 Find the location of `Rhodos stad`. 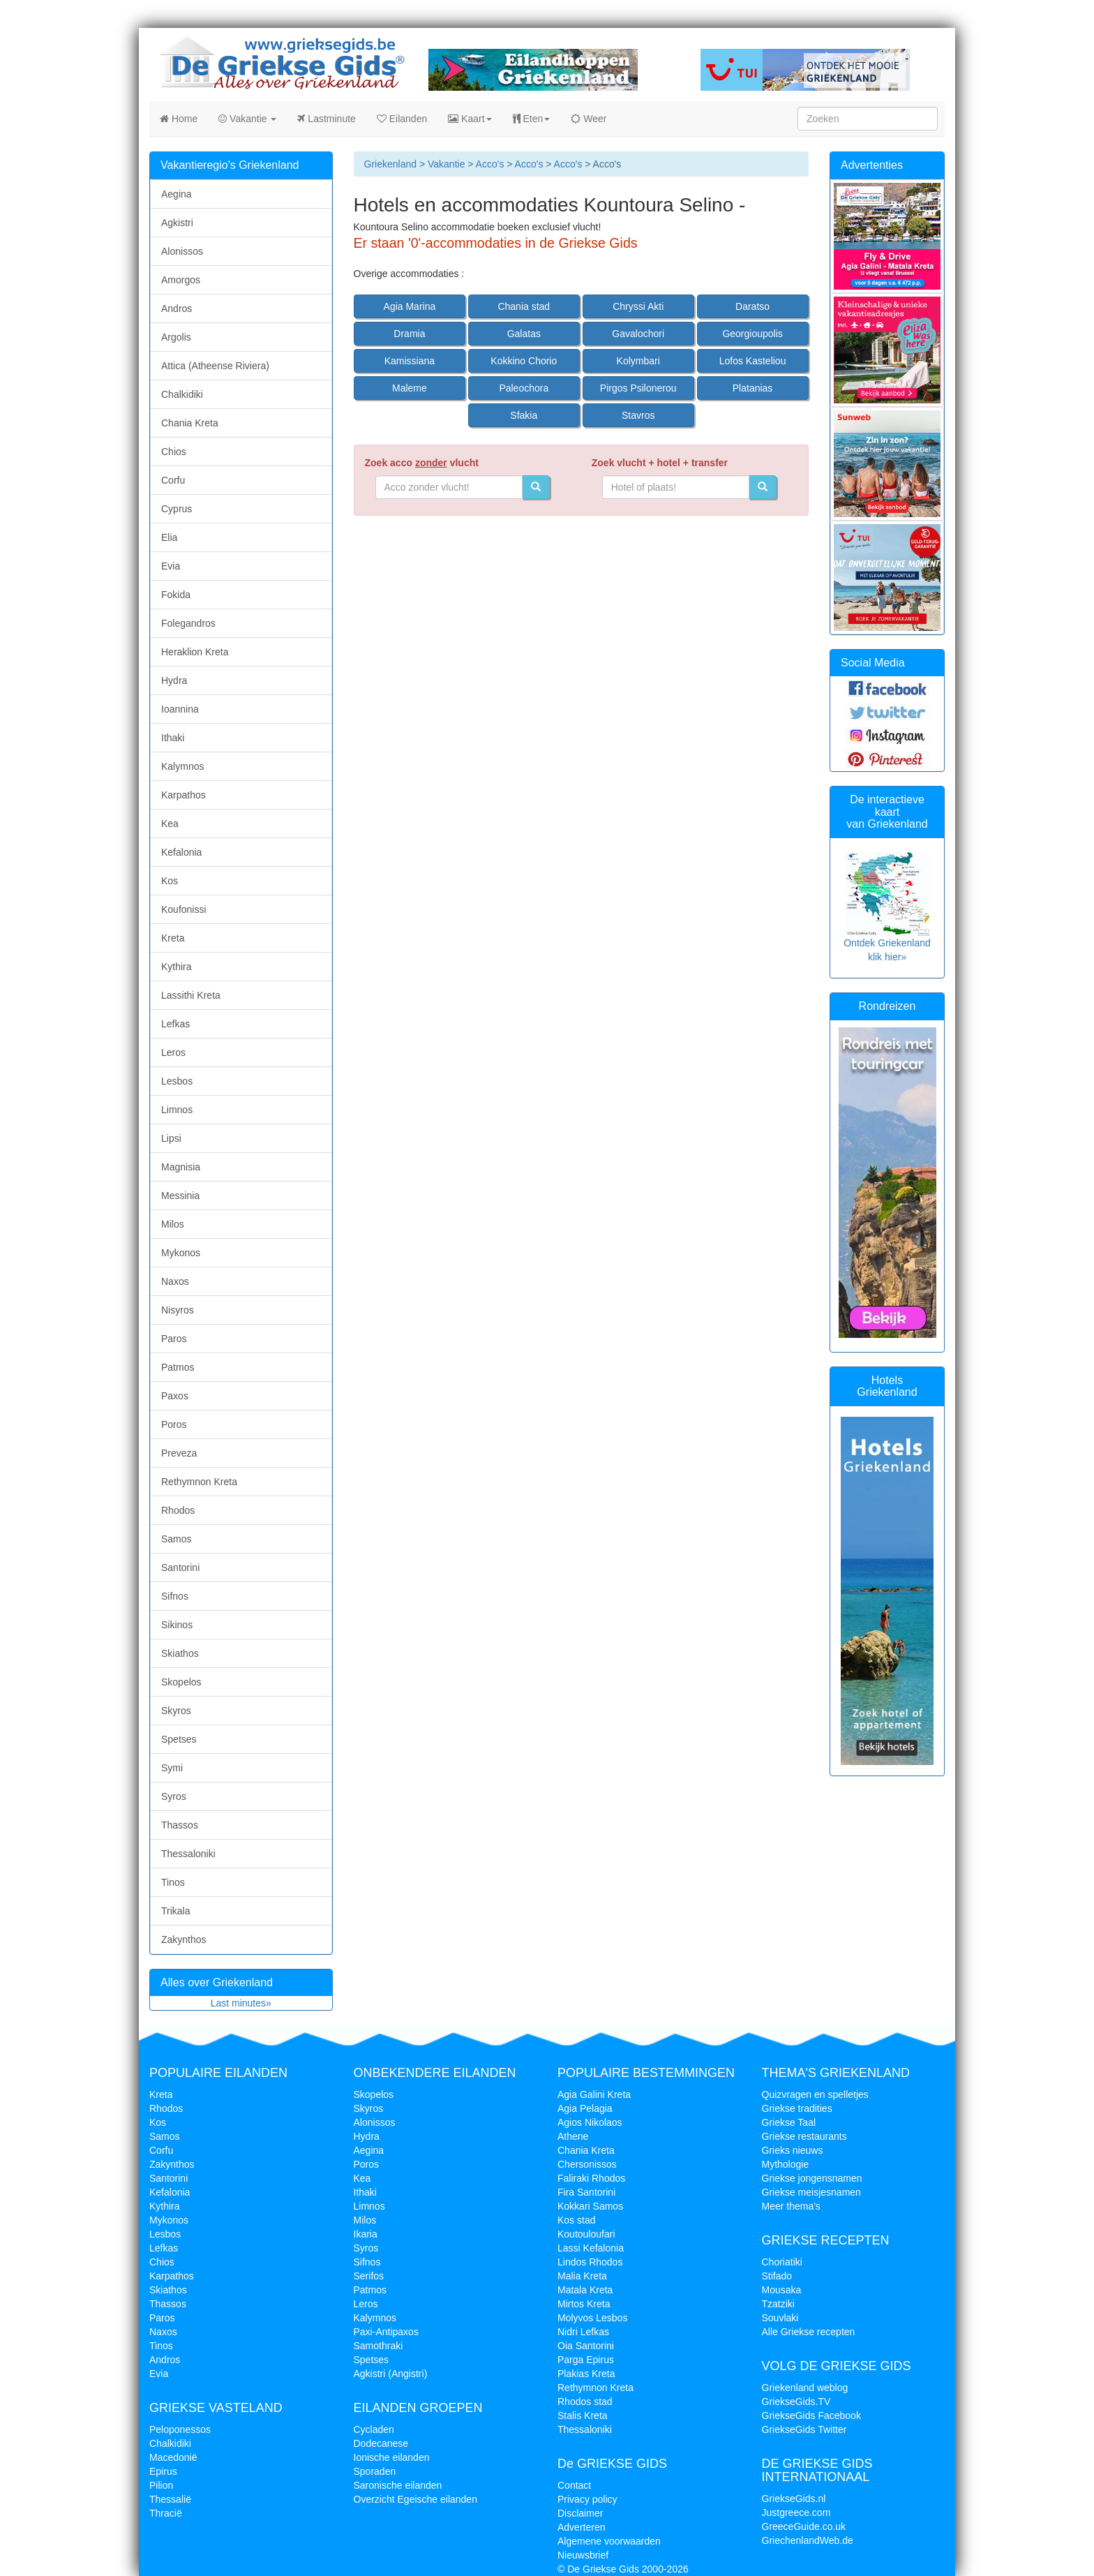

Rhodos stad is located at coordinates (585, 2401).